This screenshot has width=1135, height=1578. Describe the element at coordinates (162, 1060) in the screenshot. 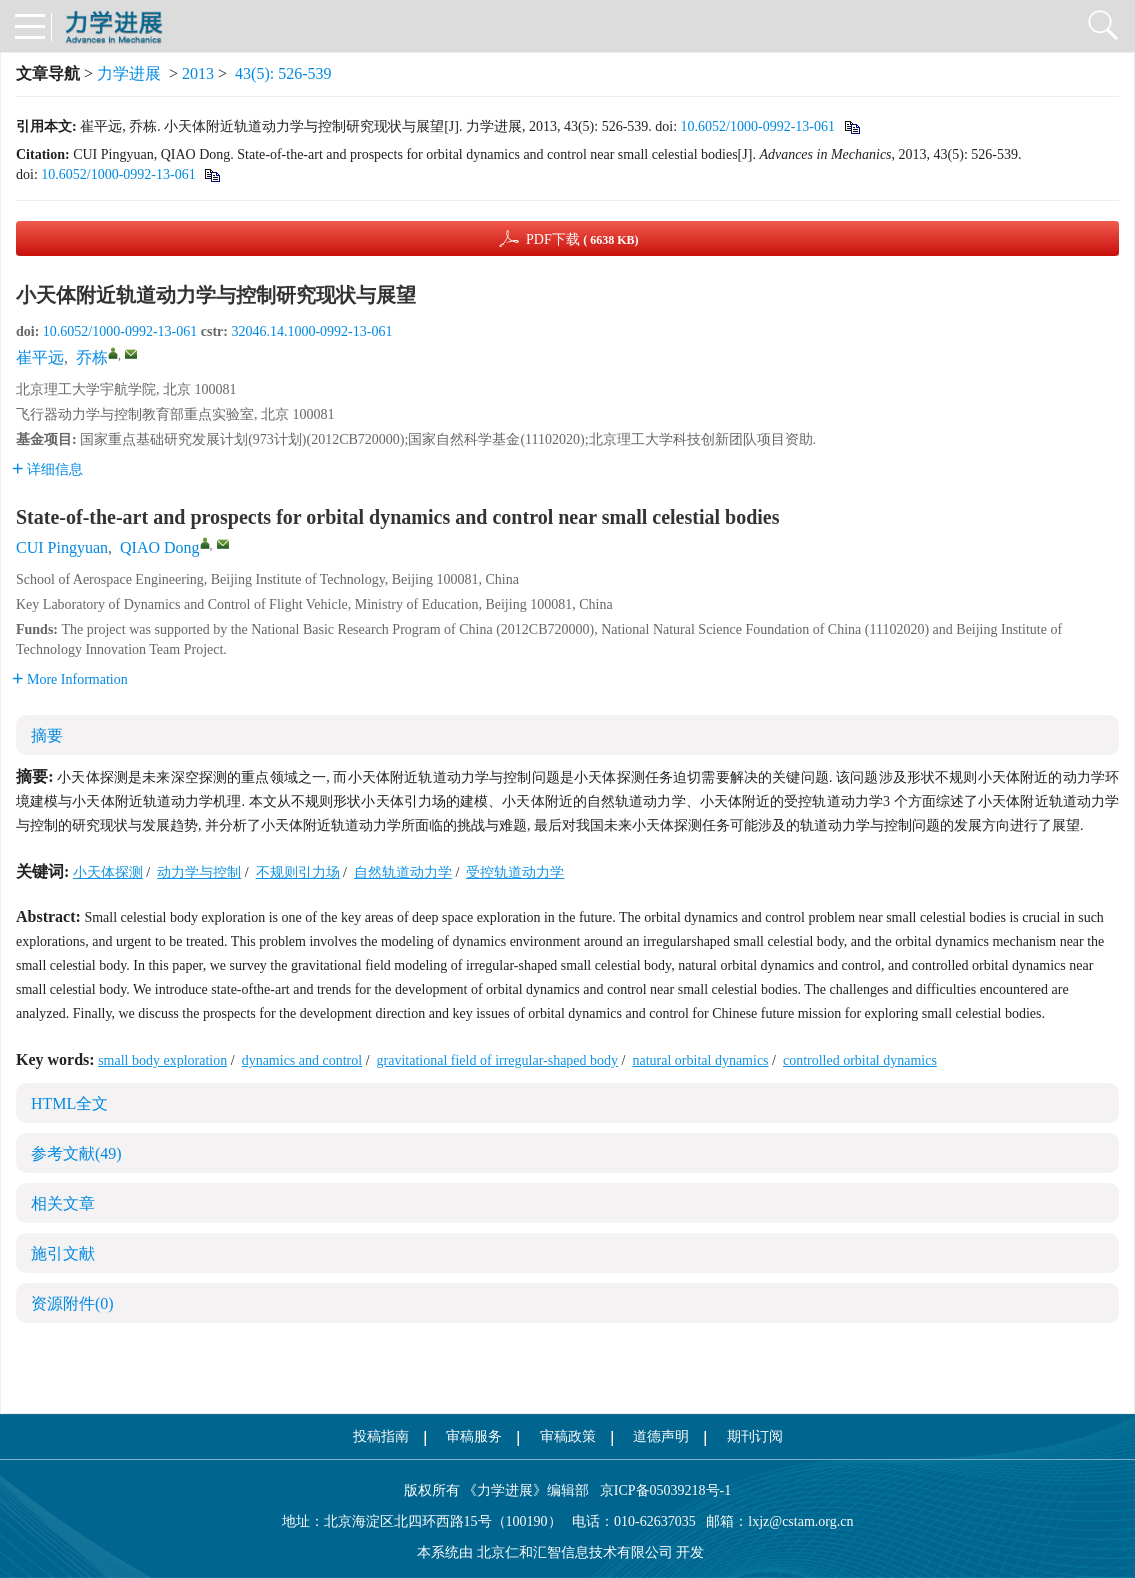

I see `small body exploration` at that location.